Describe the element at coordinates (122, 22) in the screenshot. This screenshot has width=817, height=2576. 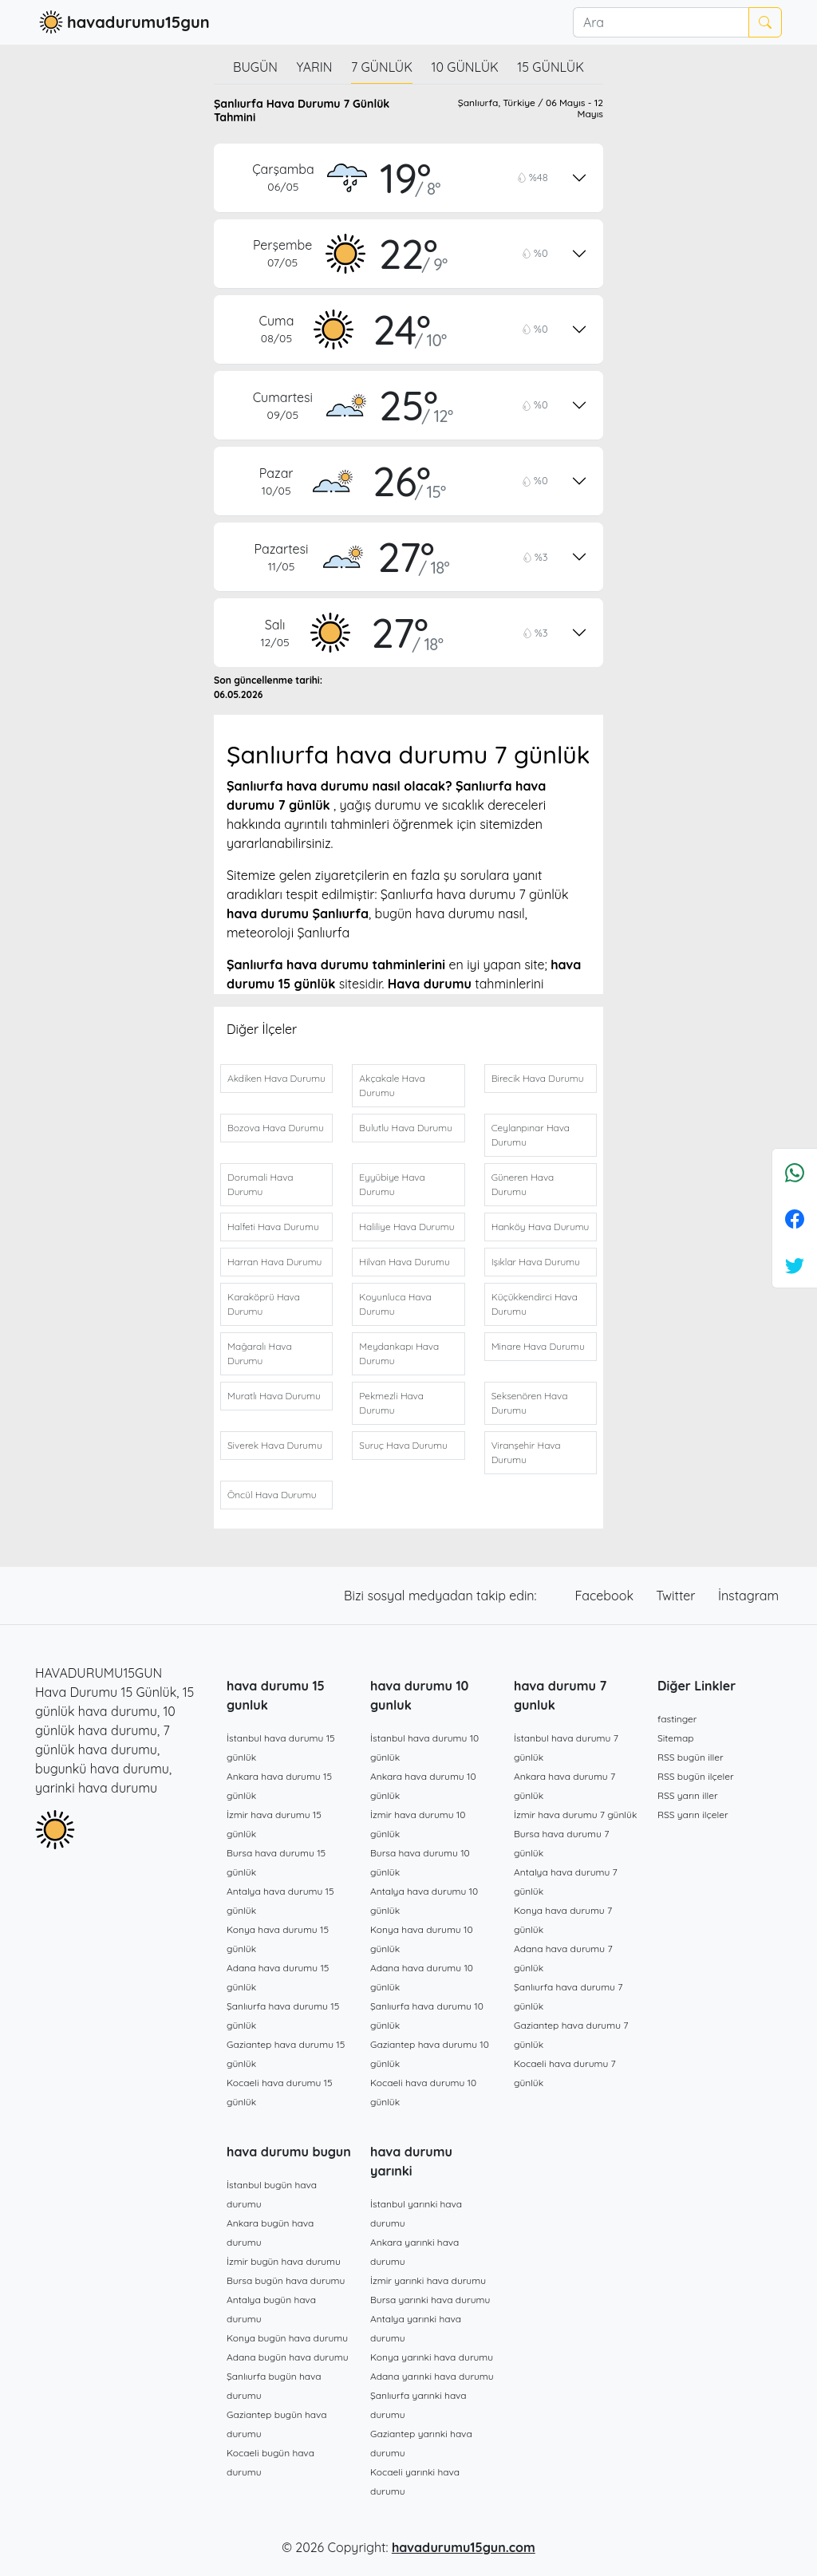
I see `havadurumu15gun` at that location.